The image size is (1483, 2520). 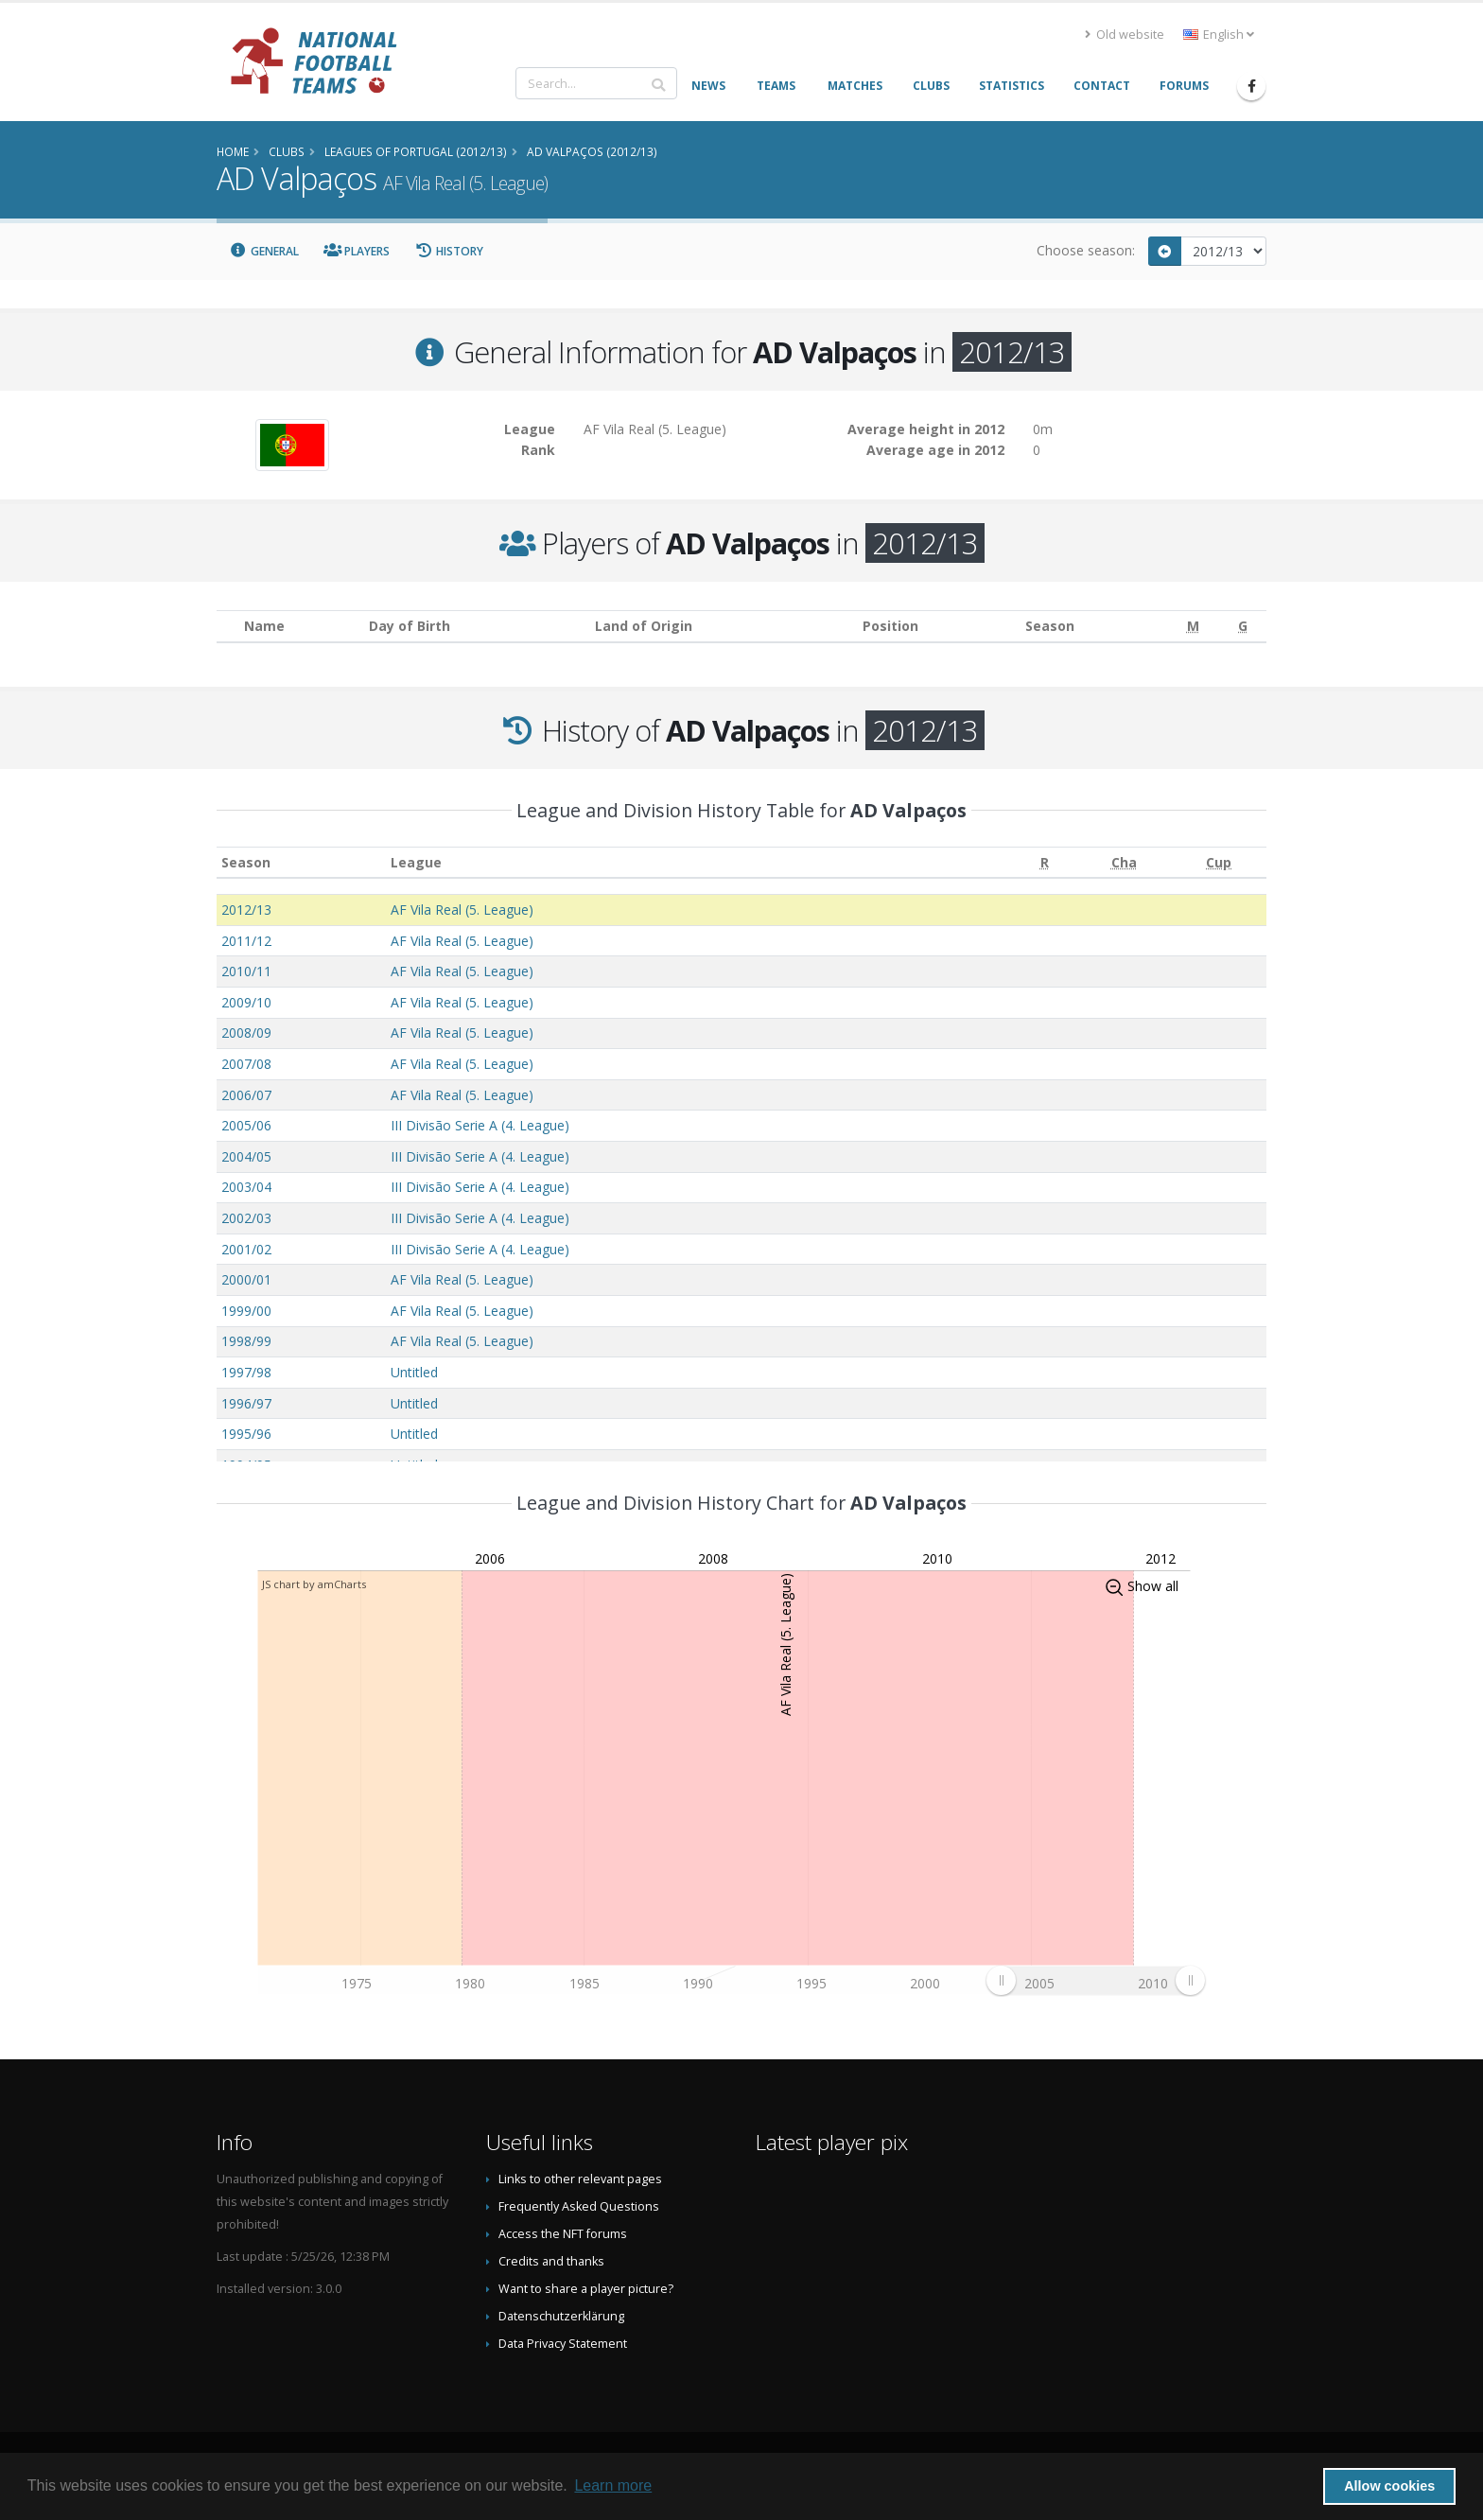 What do you see at coordinates (580, 2179) in the screenshot?
I see `Links to other relevant pages` at bounding box center [580, 2179].